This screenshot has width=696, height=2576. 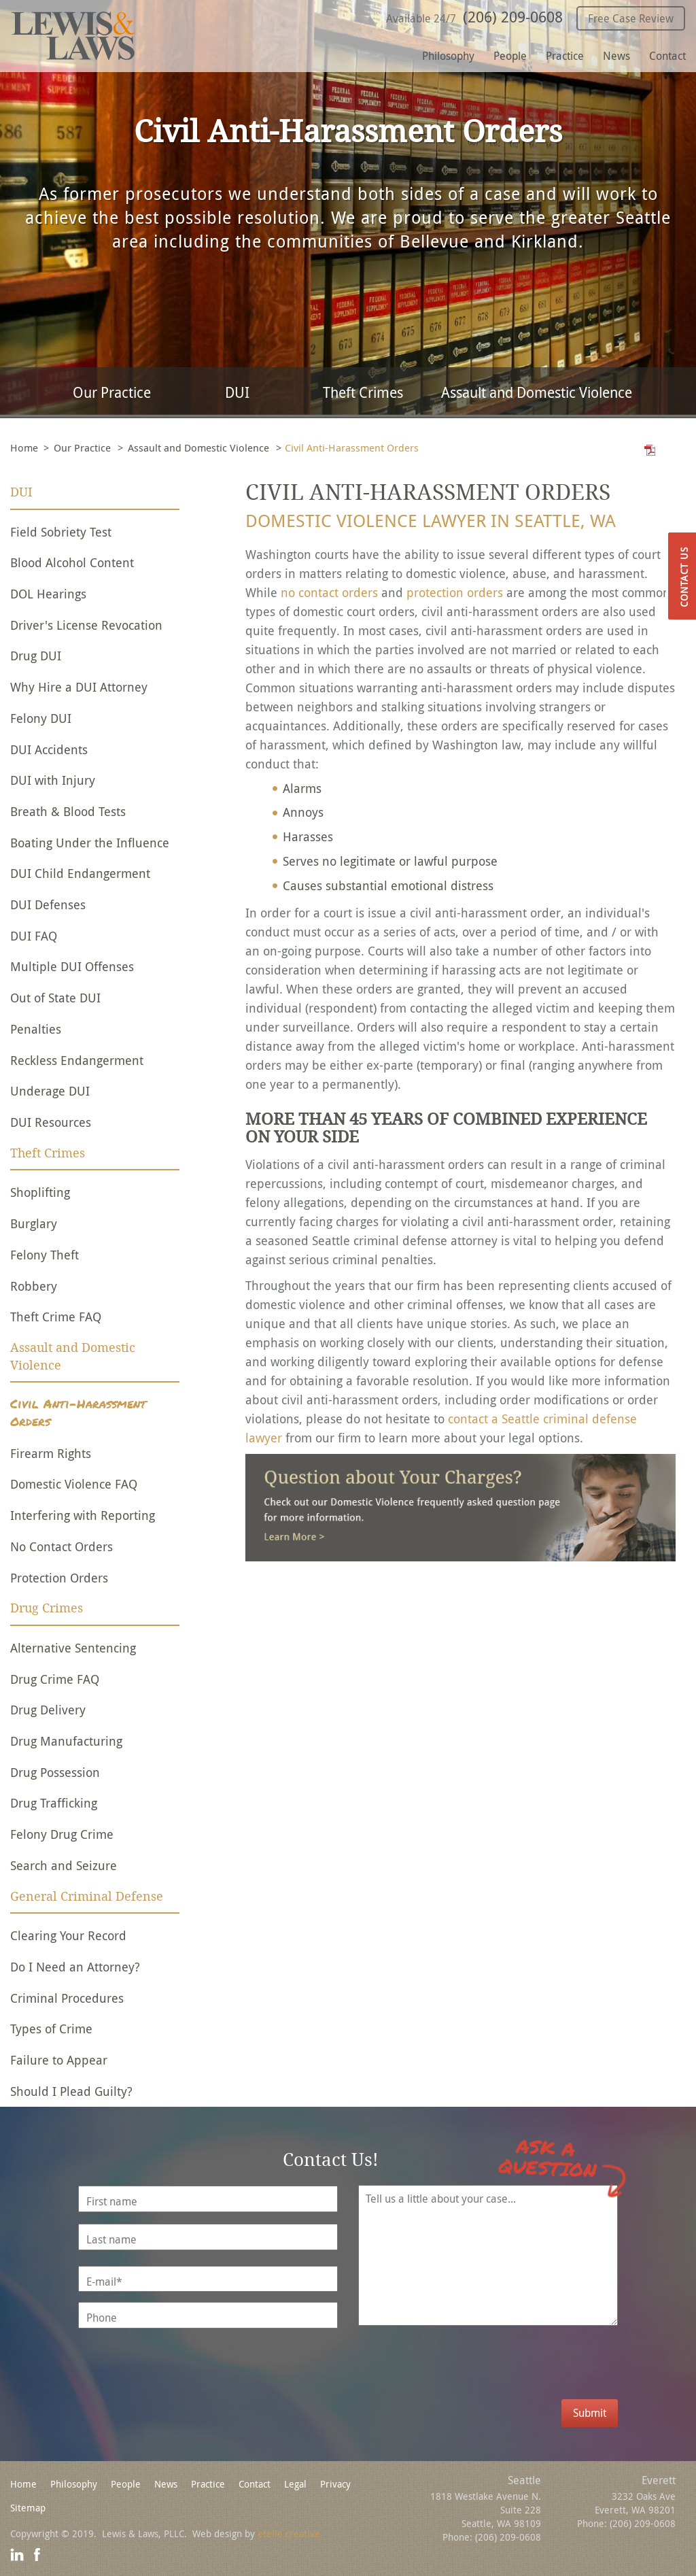 I want to click on Alternative Sentencing, so click(x=73, y=1648).